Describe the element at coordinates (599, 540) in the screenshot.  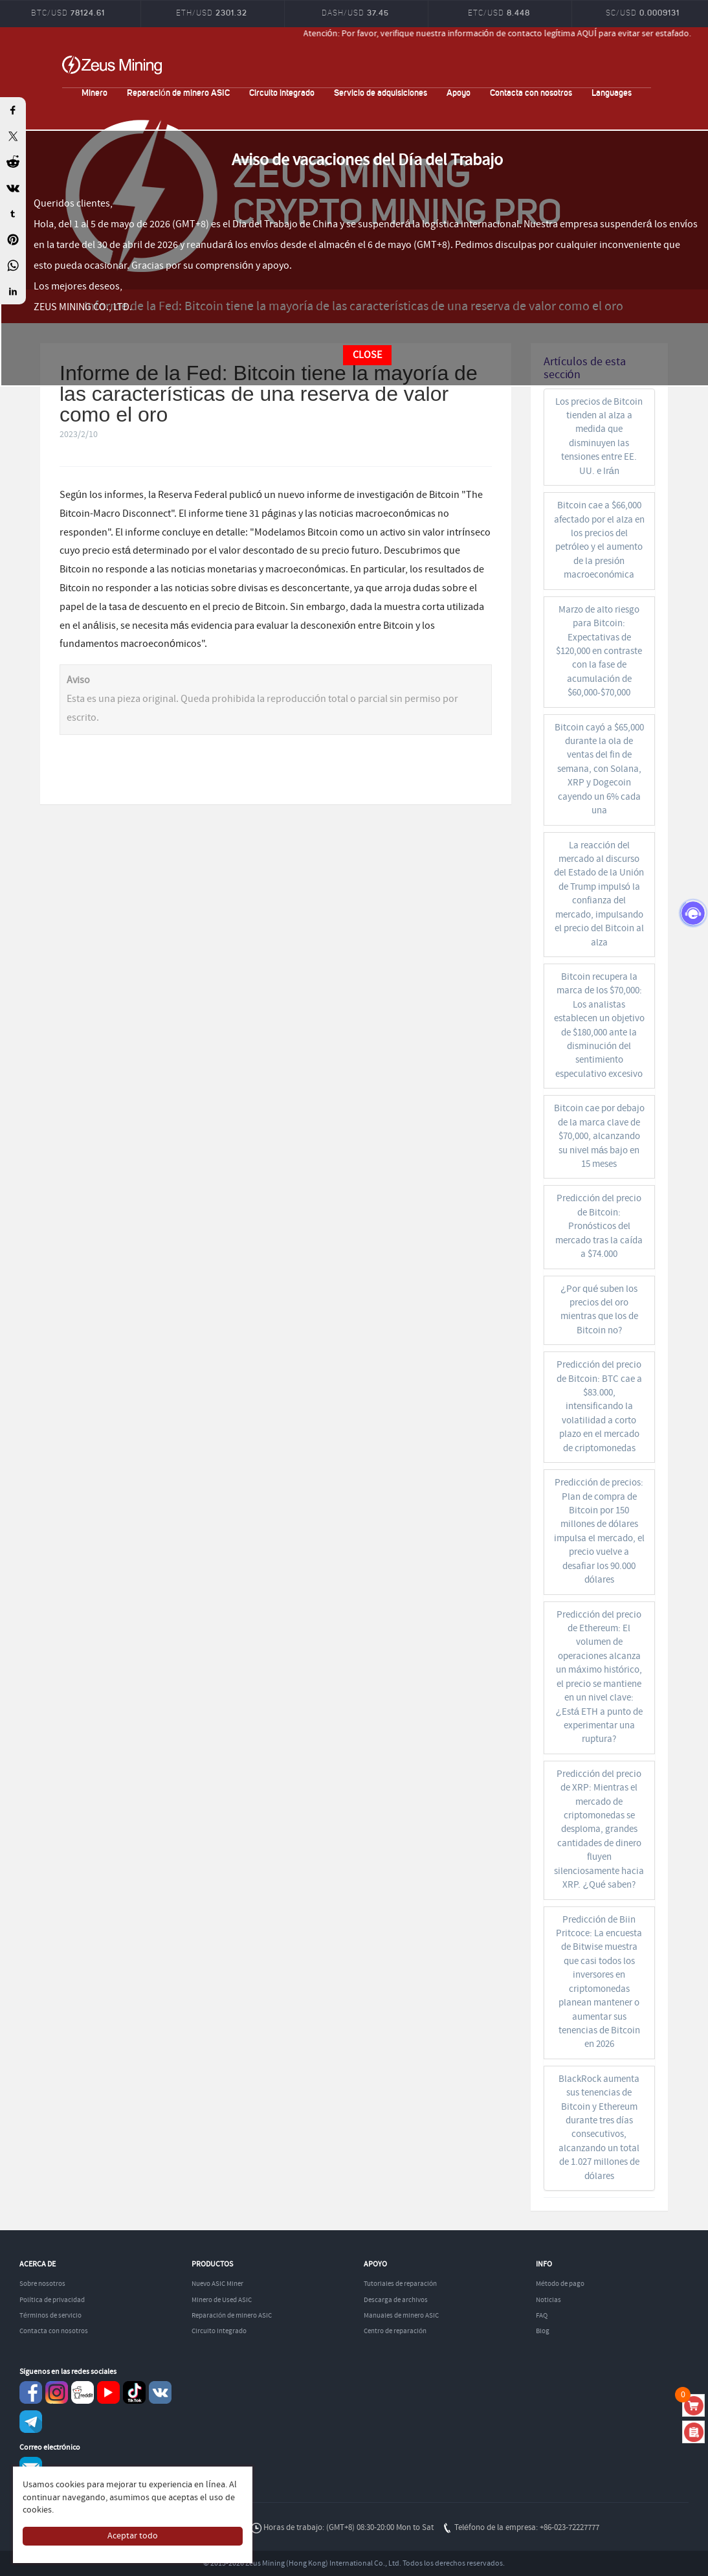
I see `Bitcoin cae a $66,000 afectado por el alza en los precios del petróleo y el aumento de la presión macroeconómica` at that location.